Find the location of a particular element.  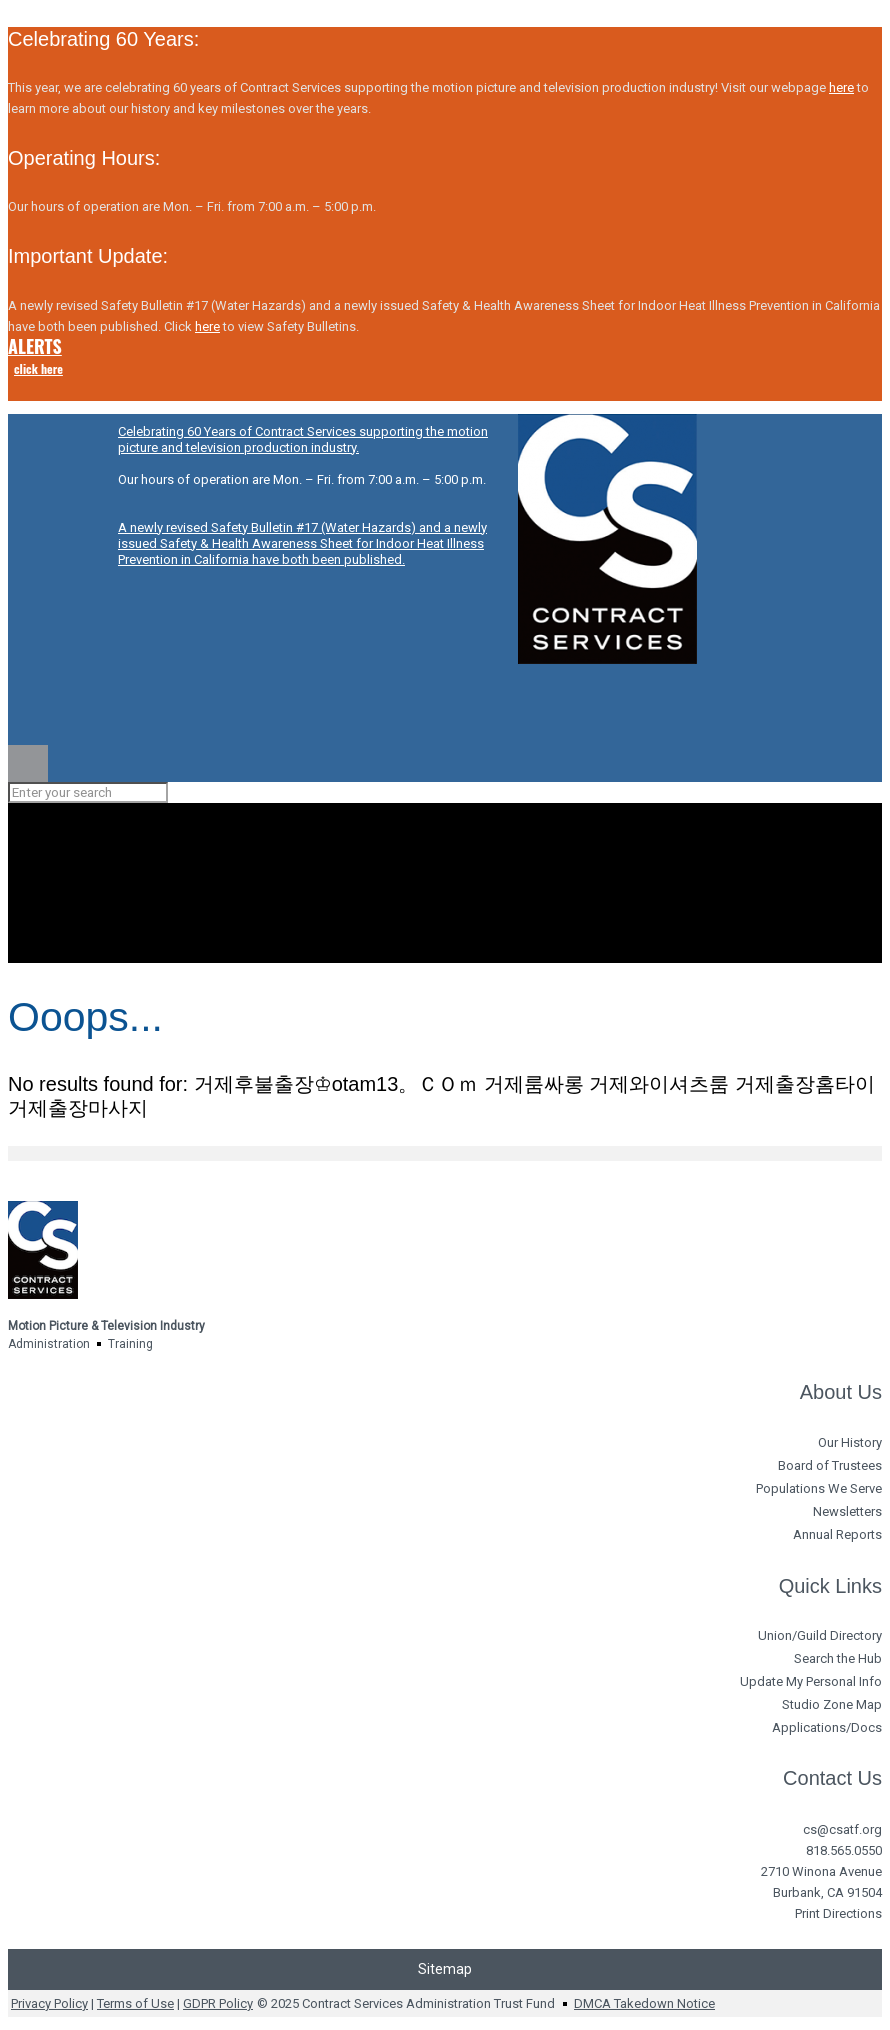

Print Directions is located at coordinates (838, 1913).